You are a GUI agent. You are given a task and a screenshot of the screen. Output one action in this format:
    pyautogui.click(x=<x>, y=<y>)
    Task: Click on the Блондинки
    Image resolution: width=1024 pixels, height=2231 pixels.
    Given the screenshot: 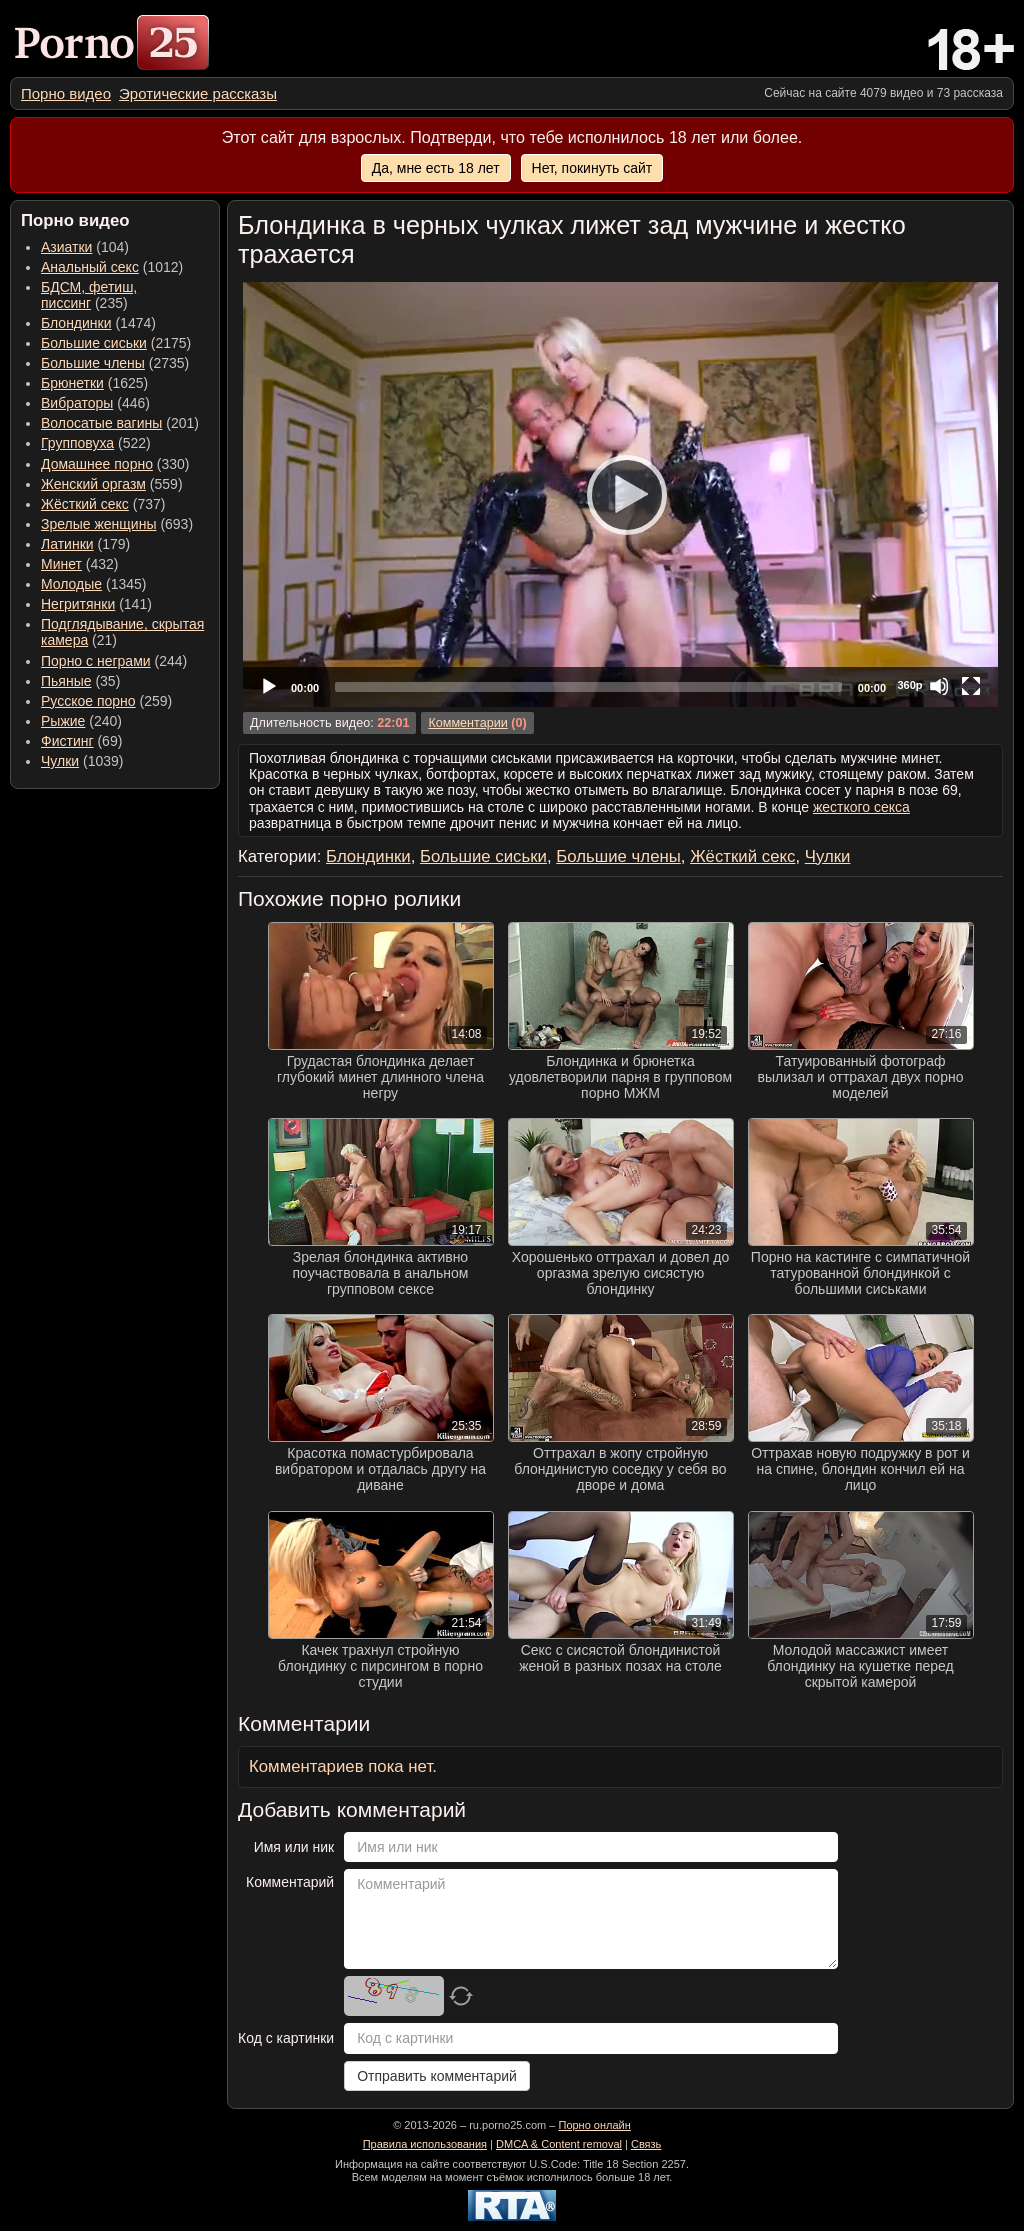 What is the action you would take?
    pyautogui.click(x=76, y=323)
    